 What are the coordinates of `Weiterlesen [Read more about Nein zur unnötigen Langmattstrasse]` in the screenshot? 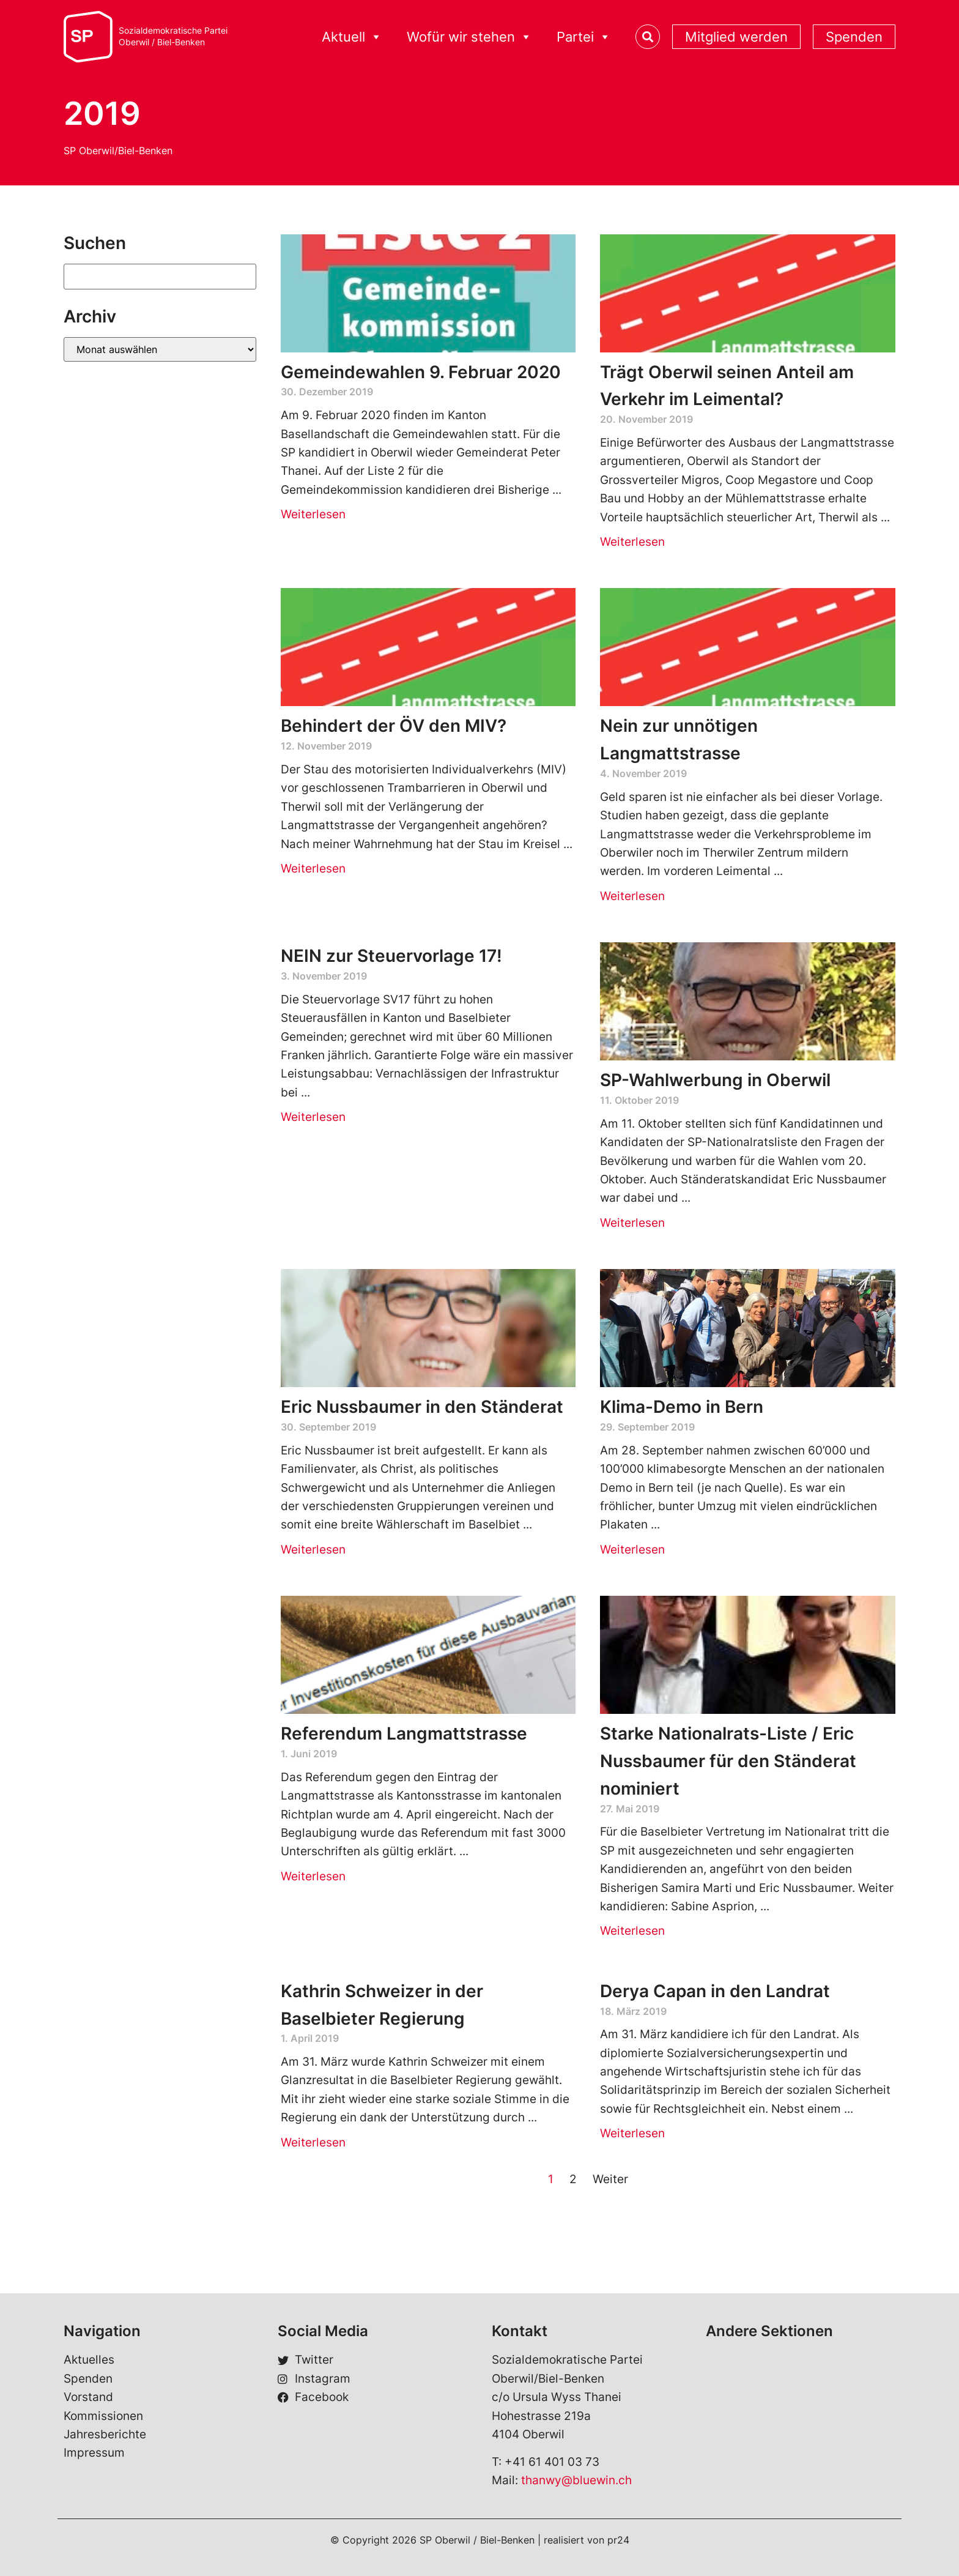 It's located at (632, 896).